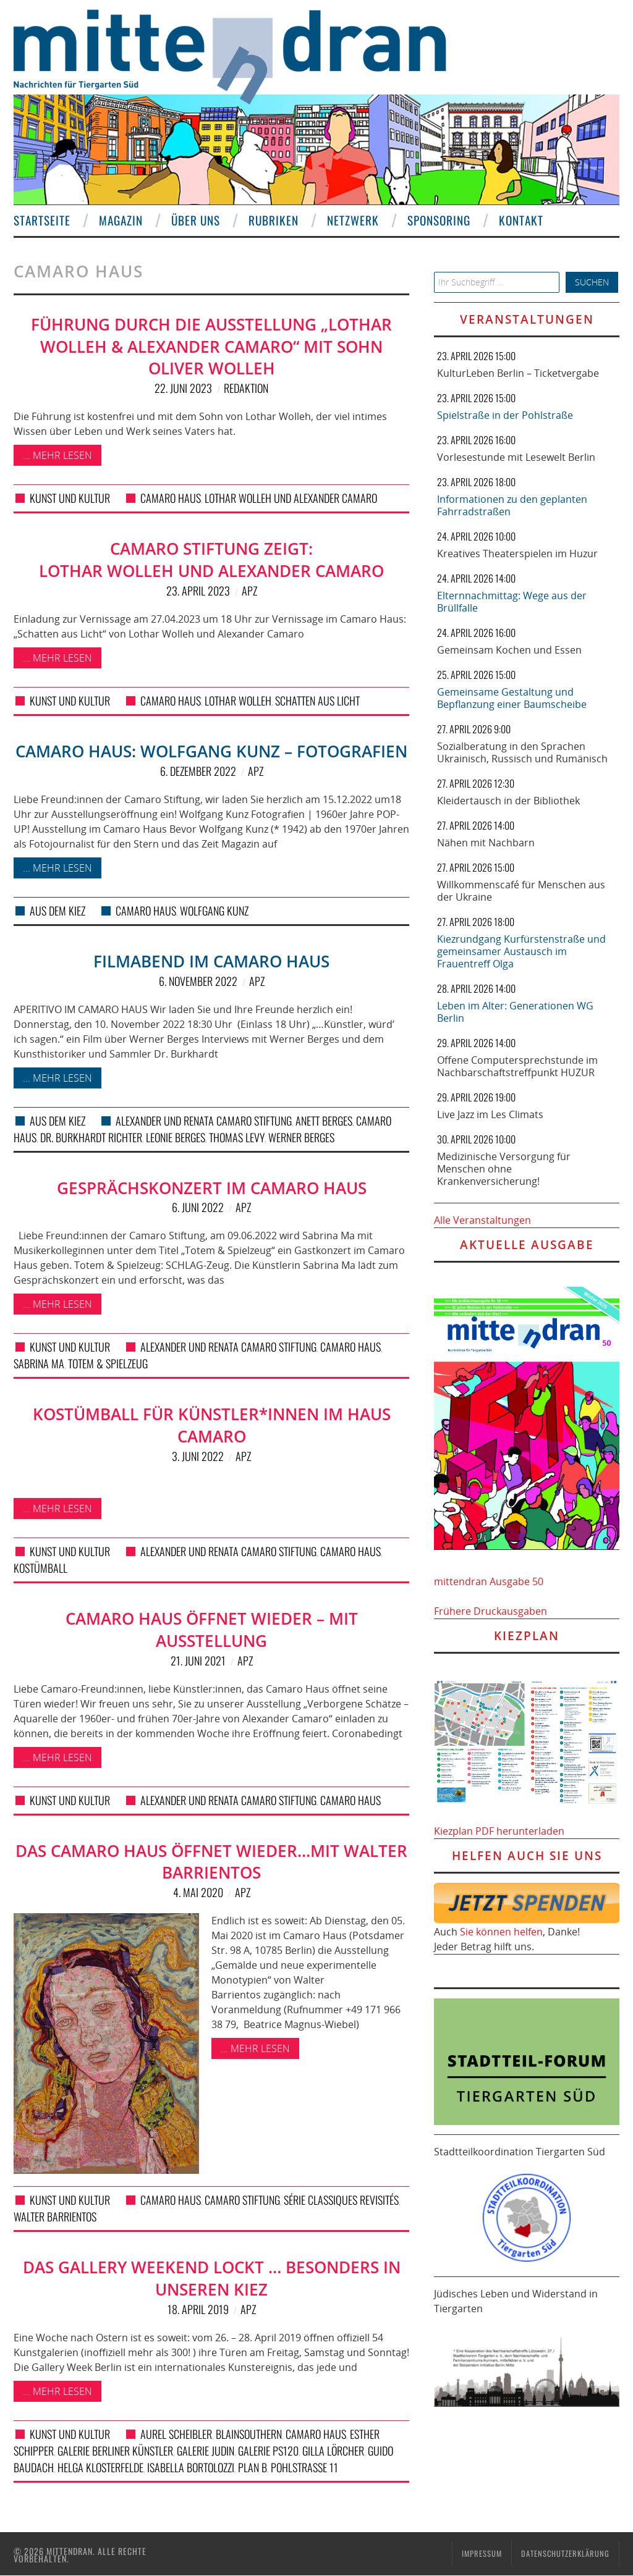 Image resolution: width=633 pixels, height=2576 pixels. What do you see at coordinates (170, 498) in the screenshot?
I see `Camaro Haus` at bounding box center [170, 498].